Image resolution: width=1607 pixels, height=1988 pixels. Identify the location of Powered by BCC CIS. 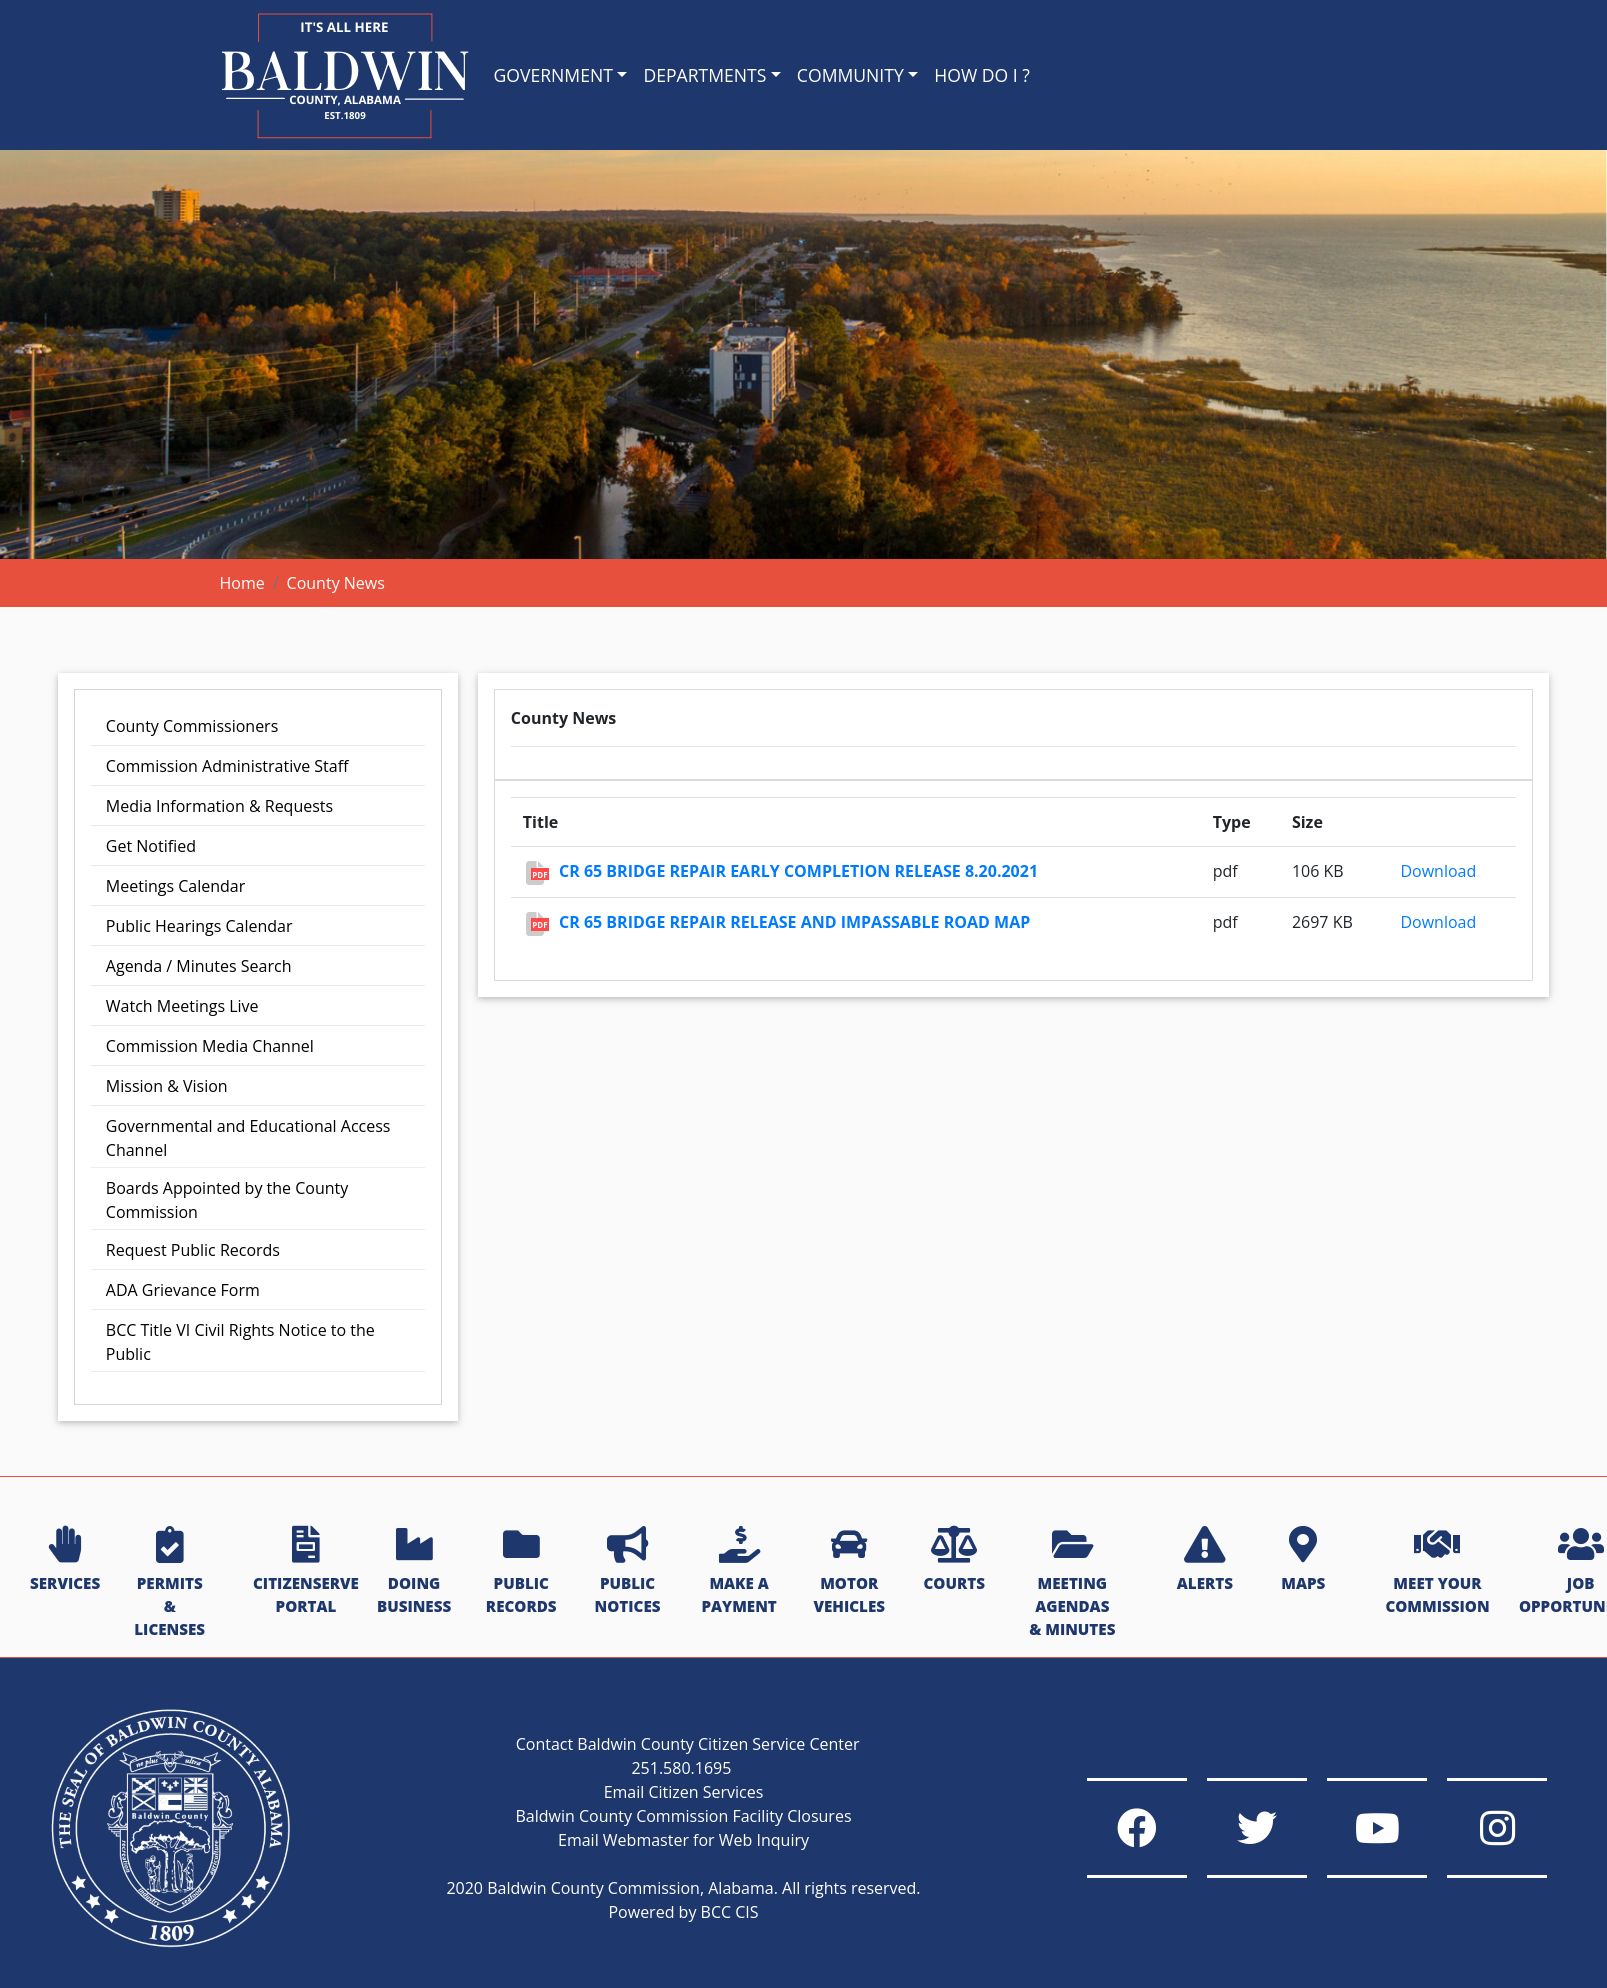
(683, 1912).